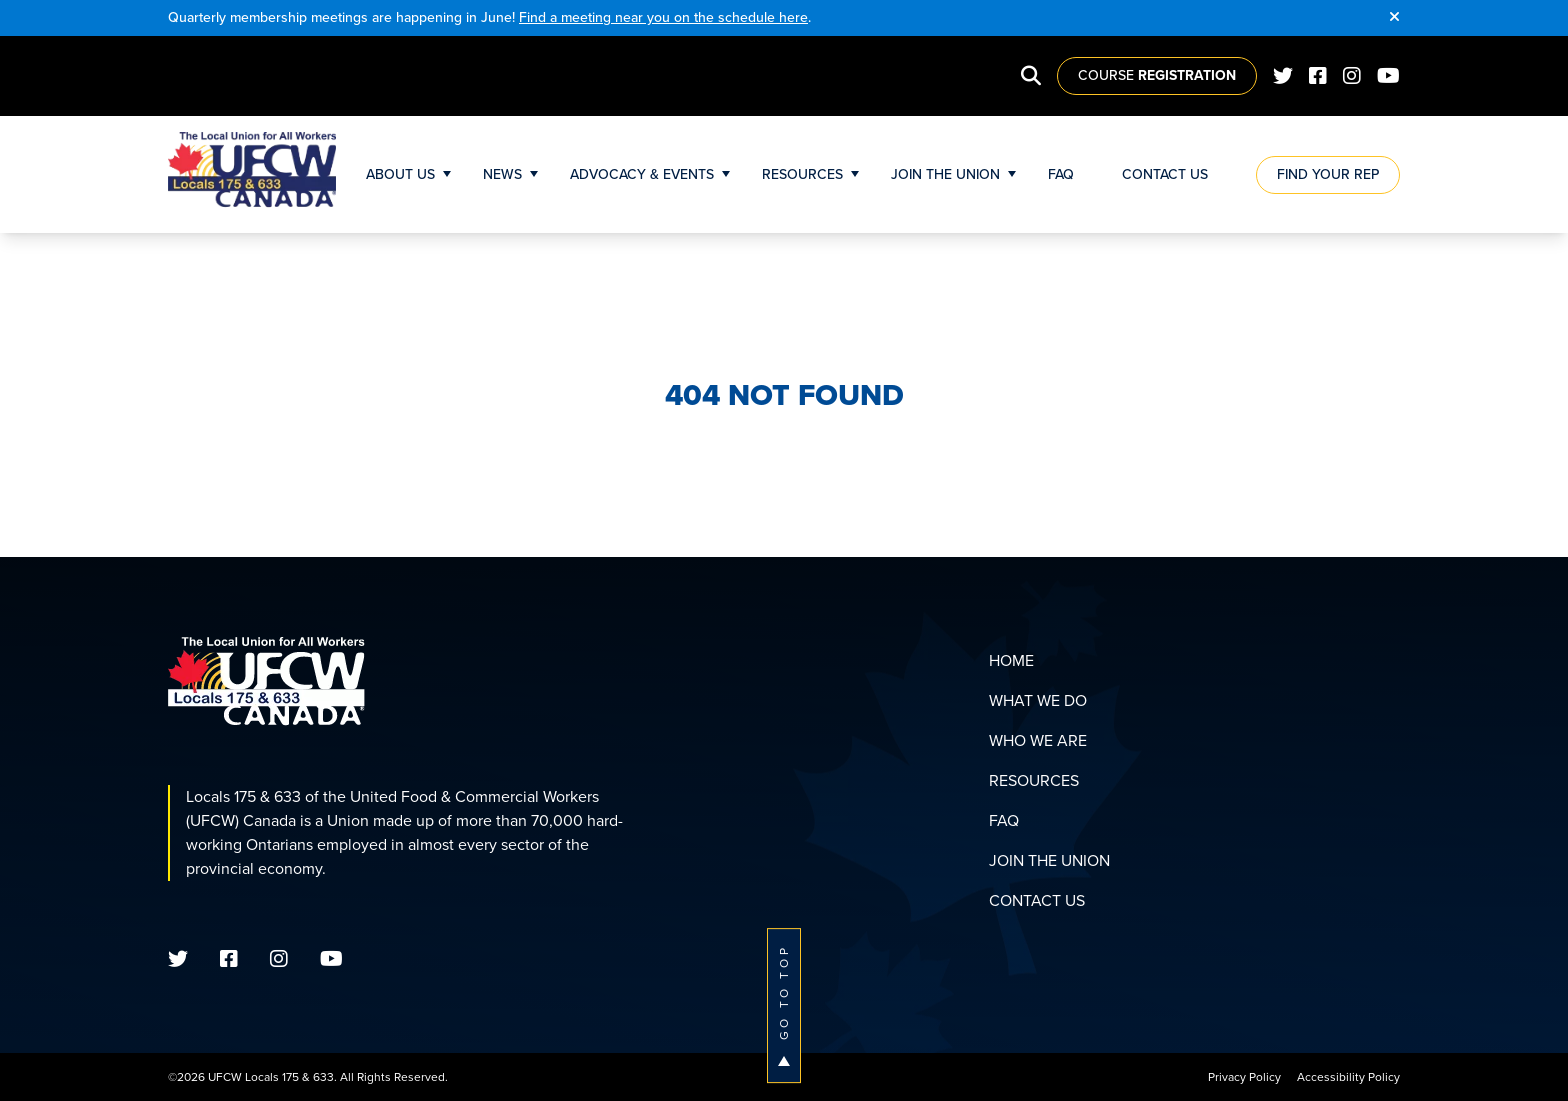 This screenshot has height=1101, width=1568. What do you see at coordinates (1348, 1077) in the screenshot?
I see `Accessibility Policy` at bounding box center [1348, 1077].